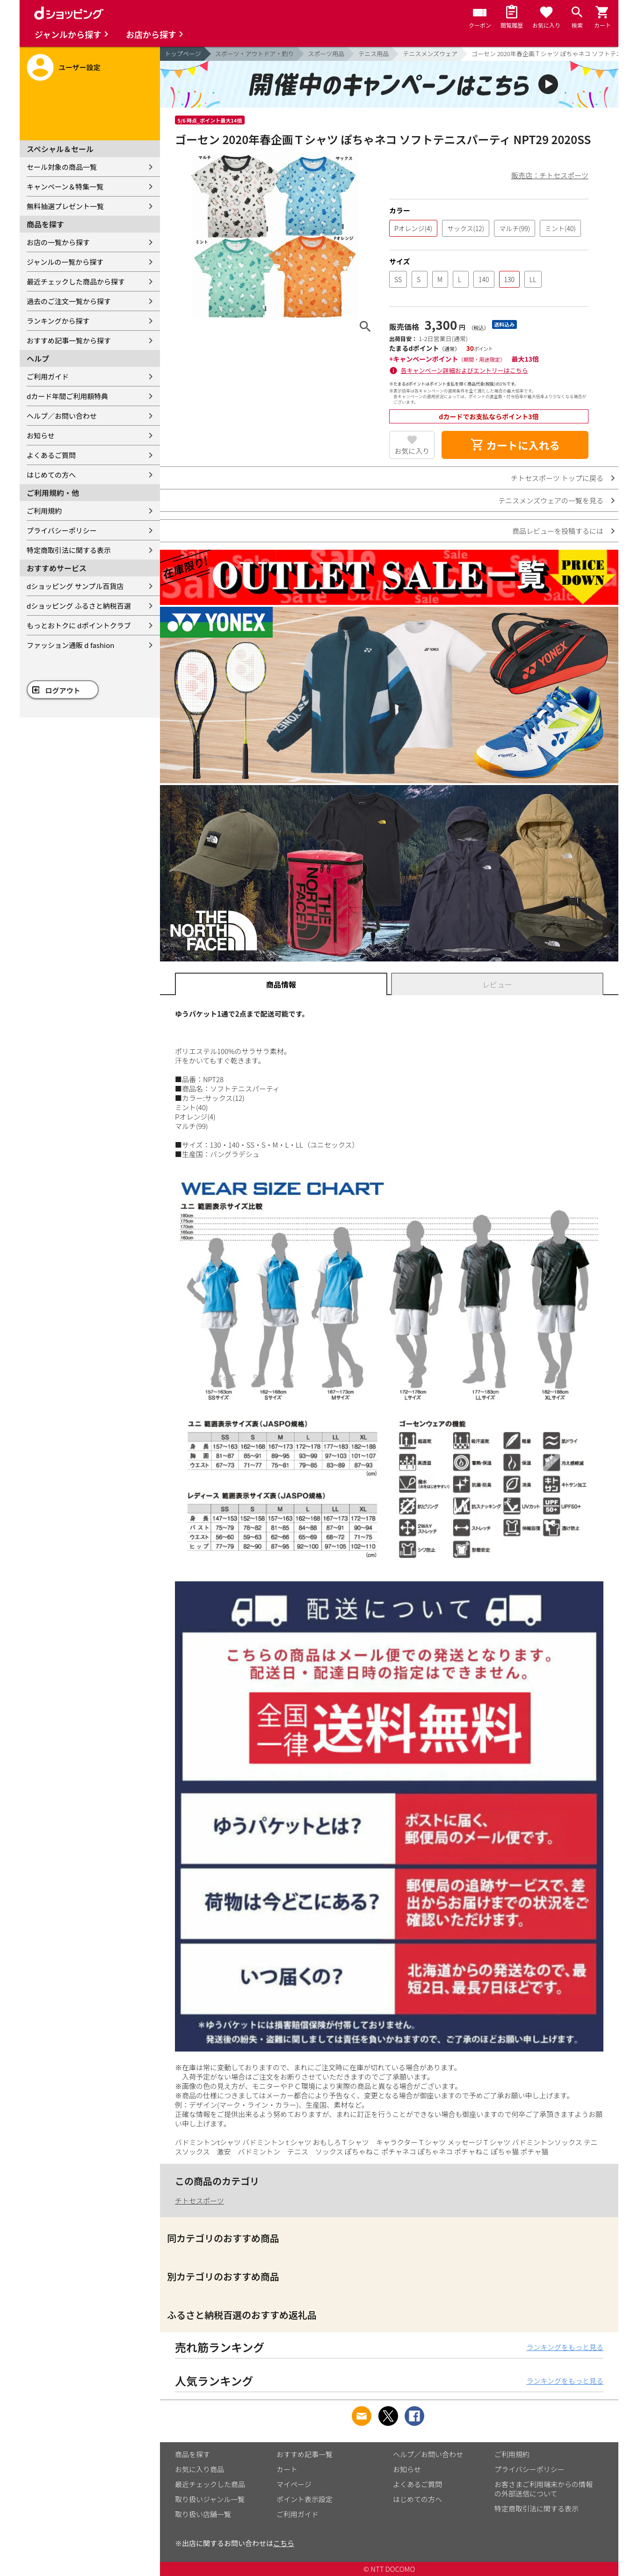 The width and height of the screenshot is (638, 2576). Describe the element at coordinates (411, 451) in the screenshot. I see `お気に入り` at that location.